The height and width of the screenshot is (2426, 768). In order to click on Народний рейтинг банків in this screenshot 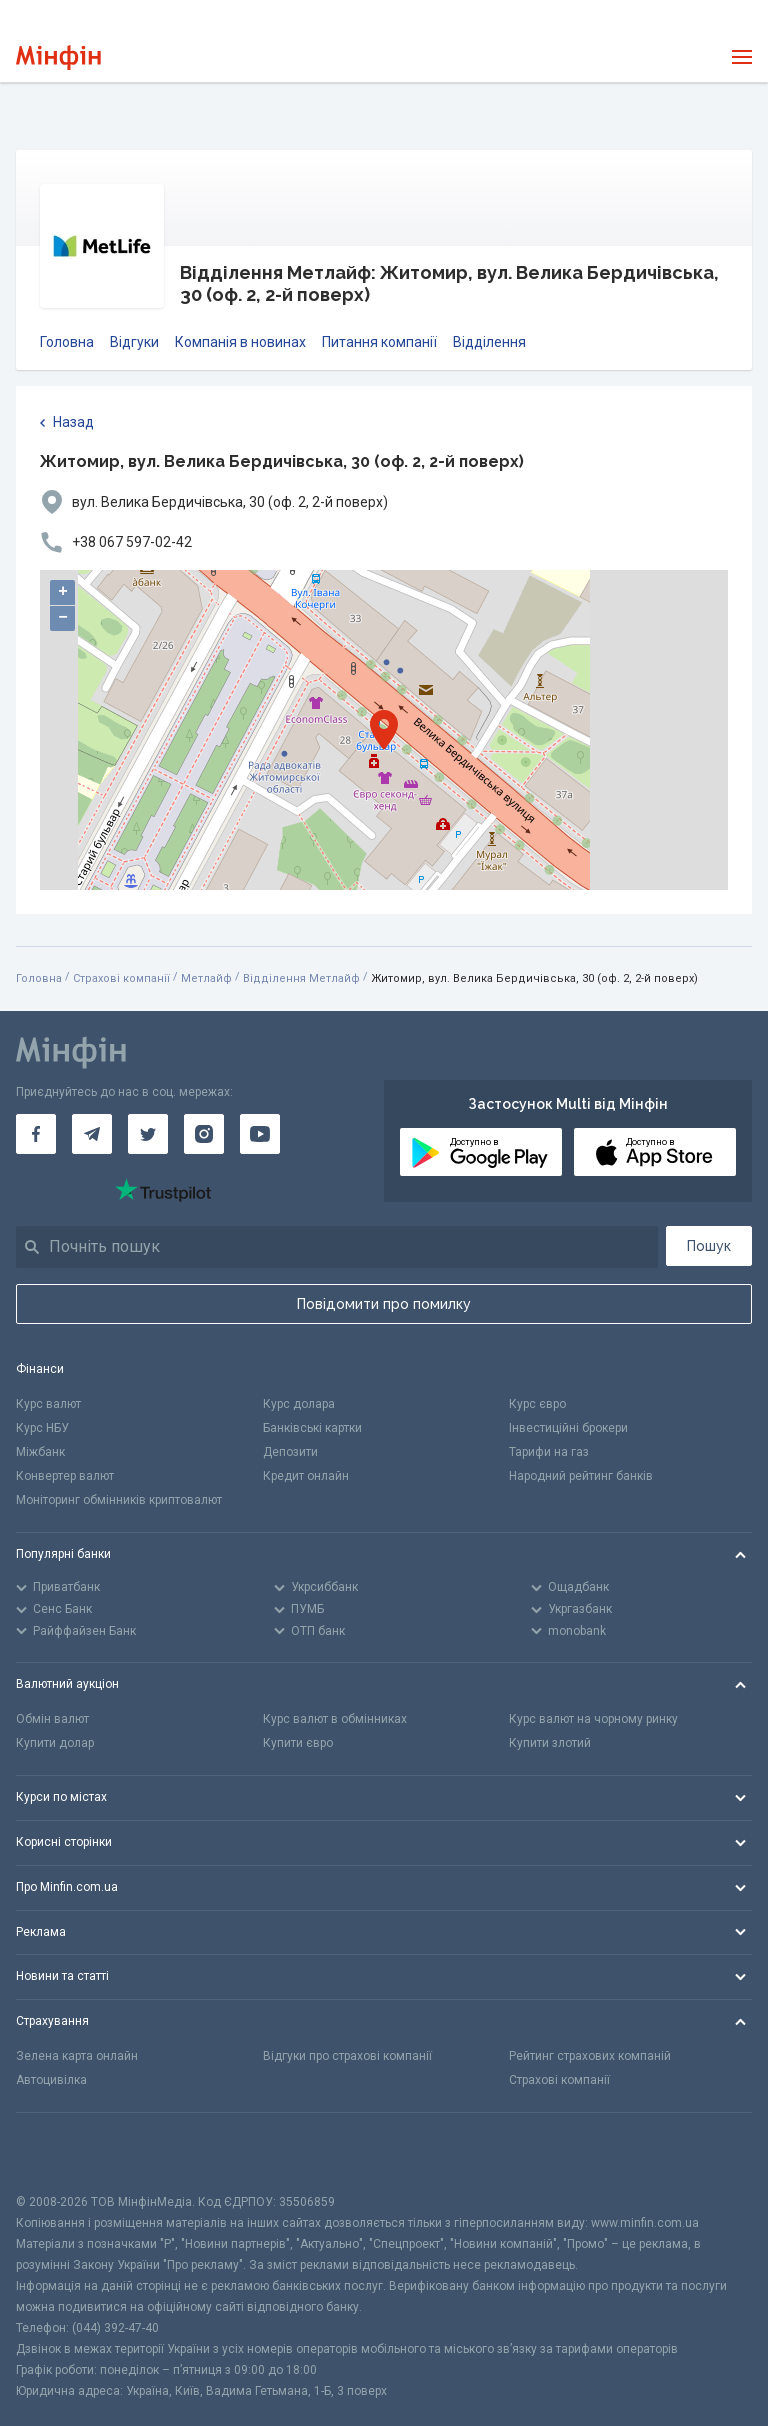, I will do `click(581, 1476)`.